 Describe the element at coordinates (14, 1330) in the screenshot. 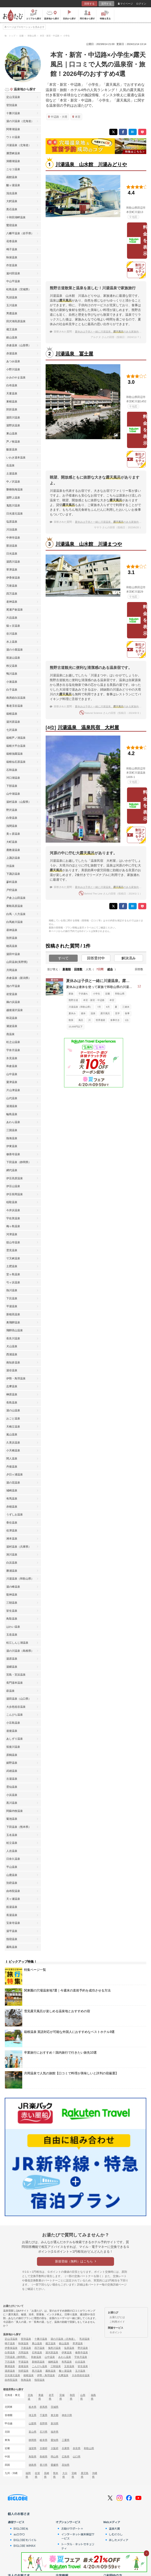

I see `飛騨高山温泉` at that location.